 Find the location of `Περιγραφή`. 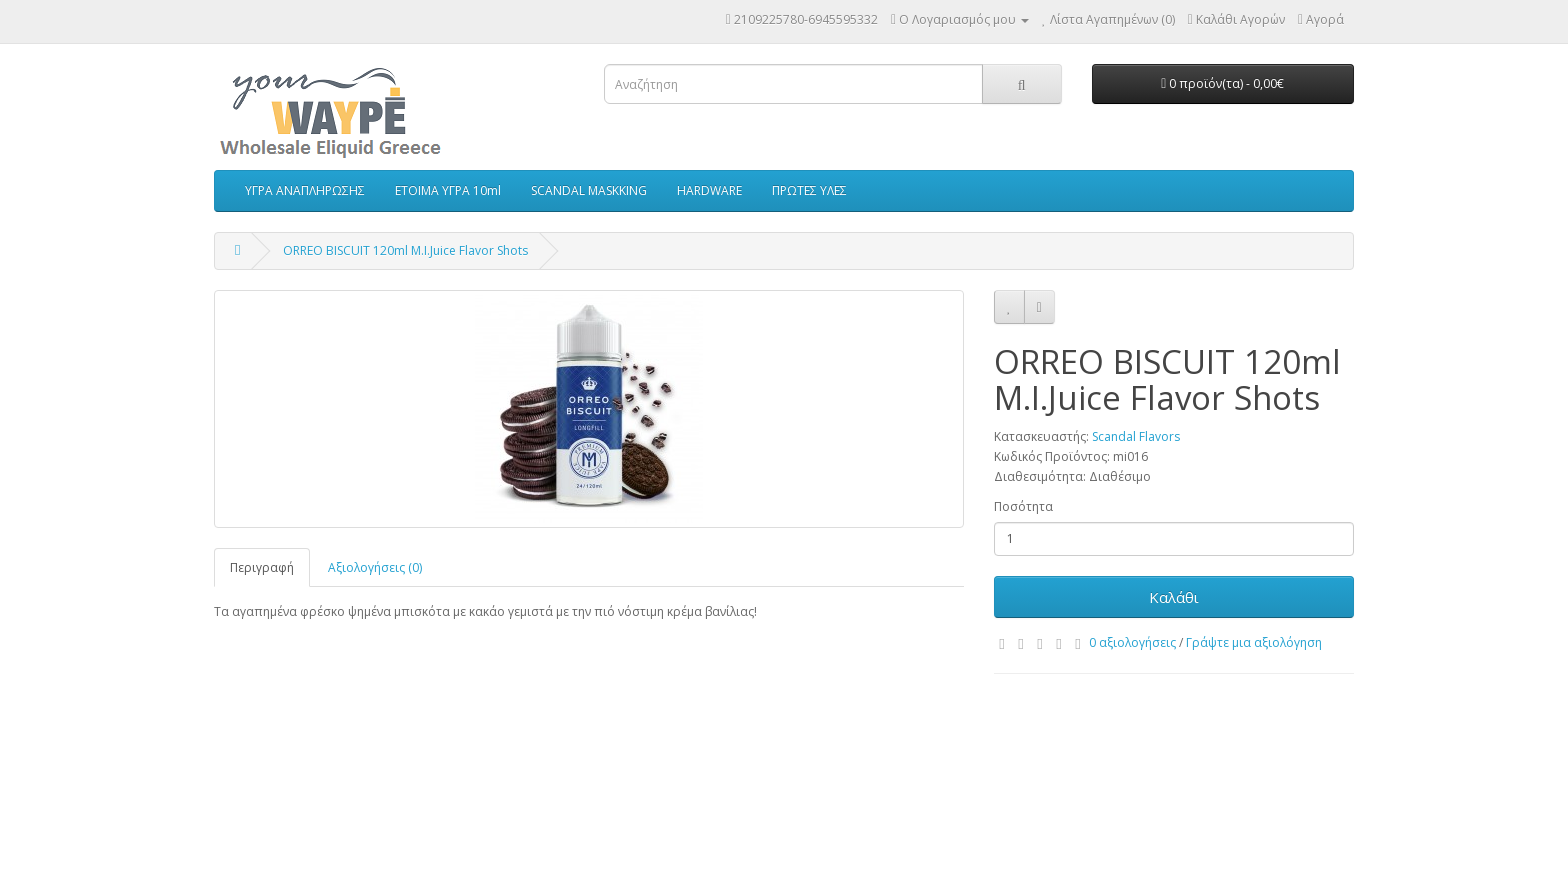

Περιγραφή is located at coordinates (262, 567).